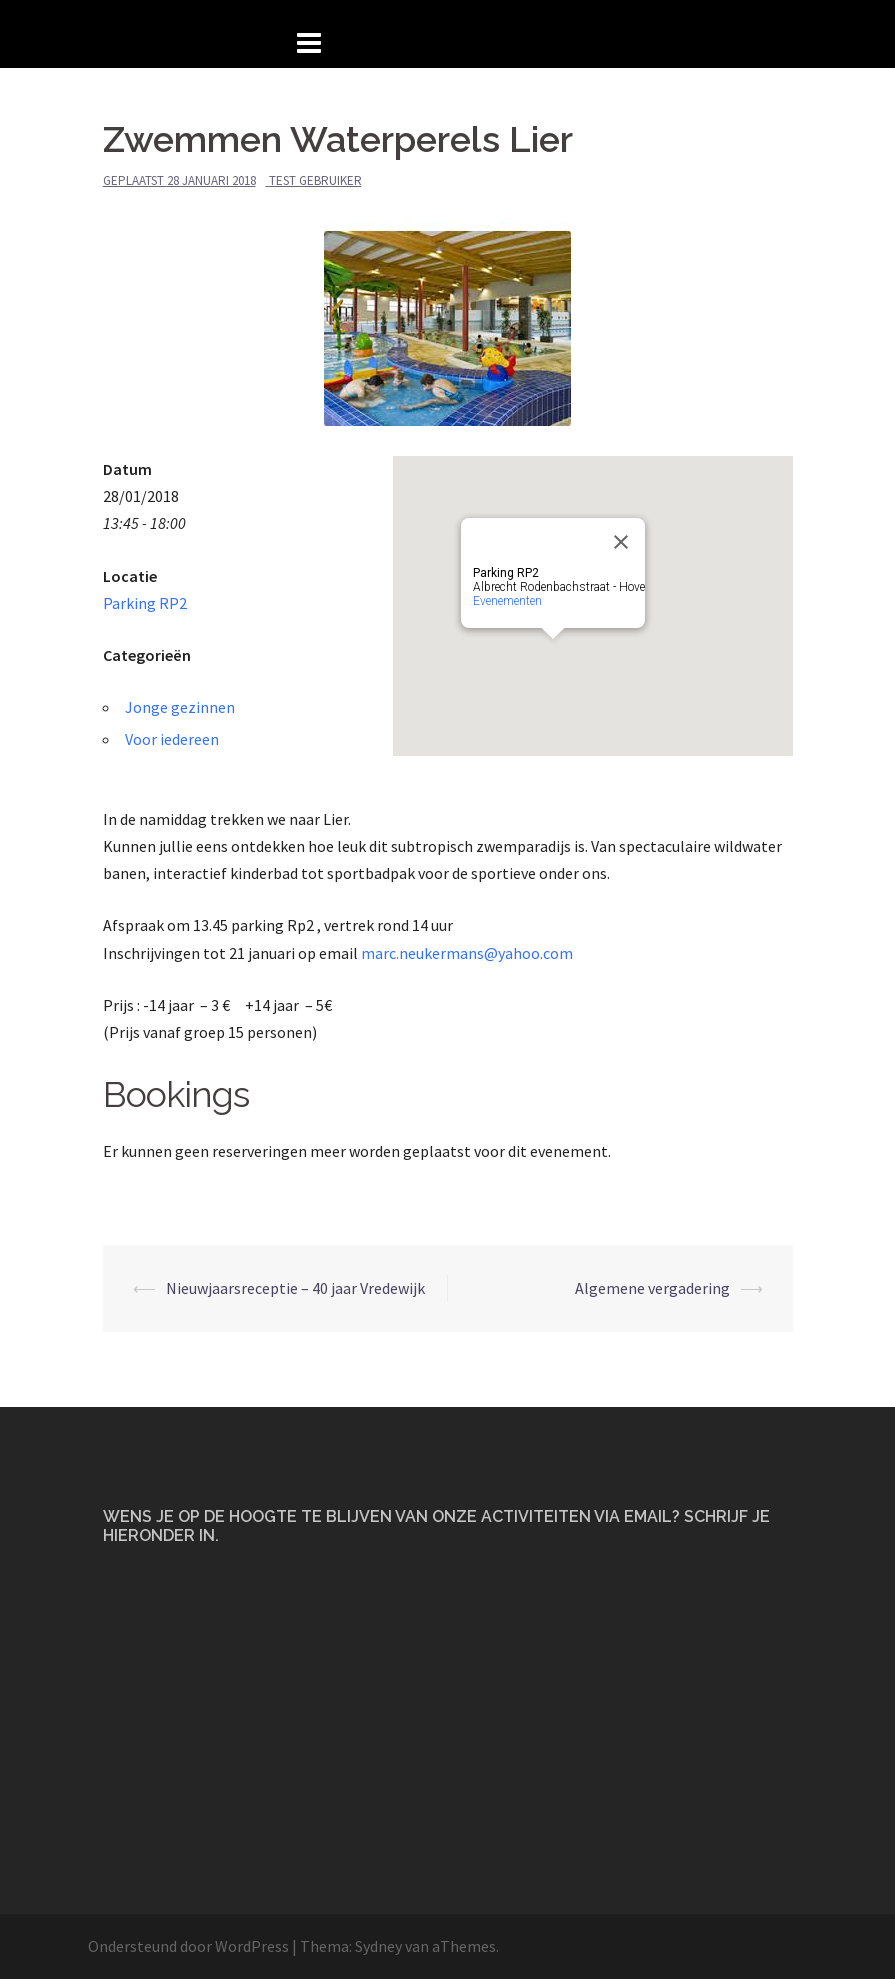 Image resolution: width=895 pixels, height=1979 pixels. I want to click on Ondersteund door WordPress, so click(188, 1946).